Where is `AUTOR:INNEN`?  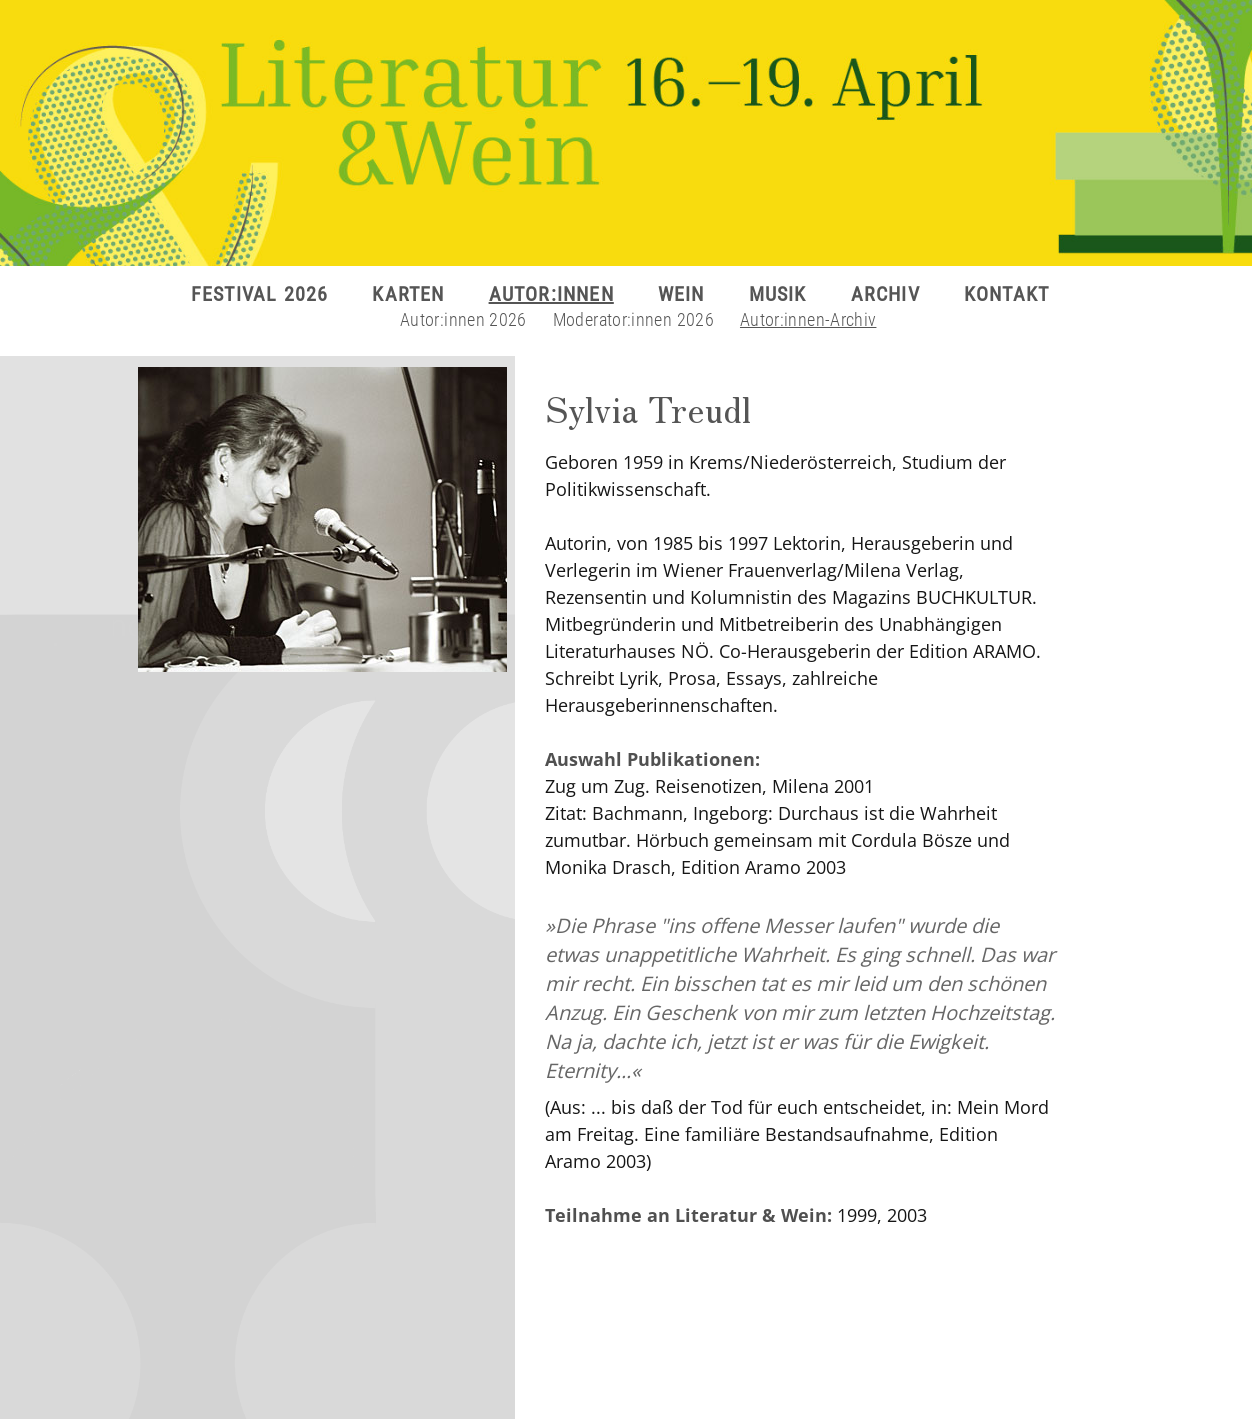
AUTOR:INNEN is located at coordinates (551, 294).